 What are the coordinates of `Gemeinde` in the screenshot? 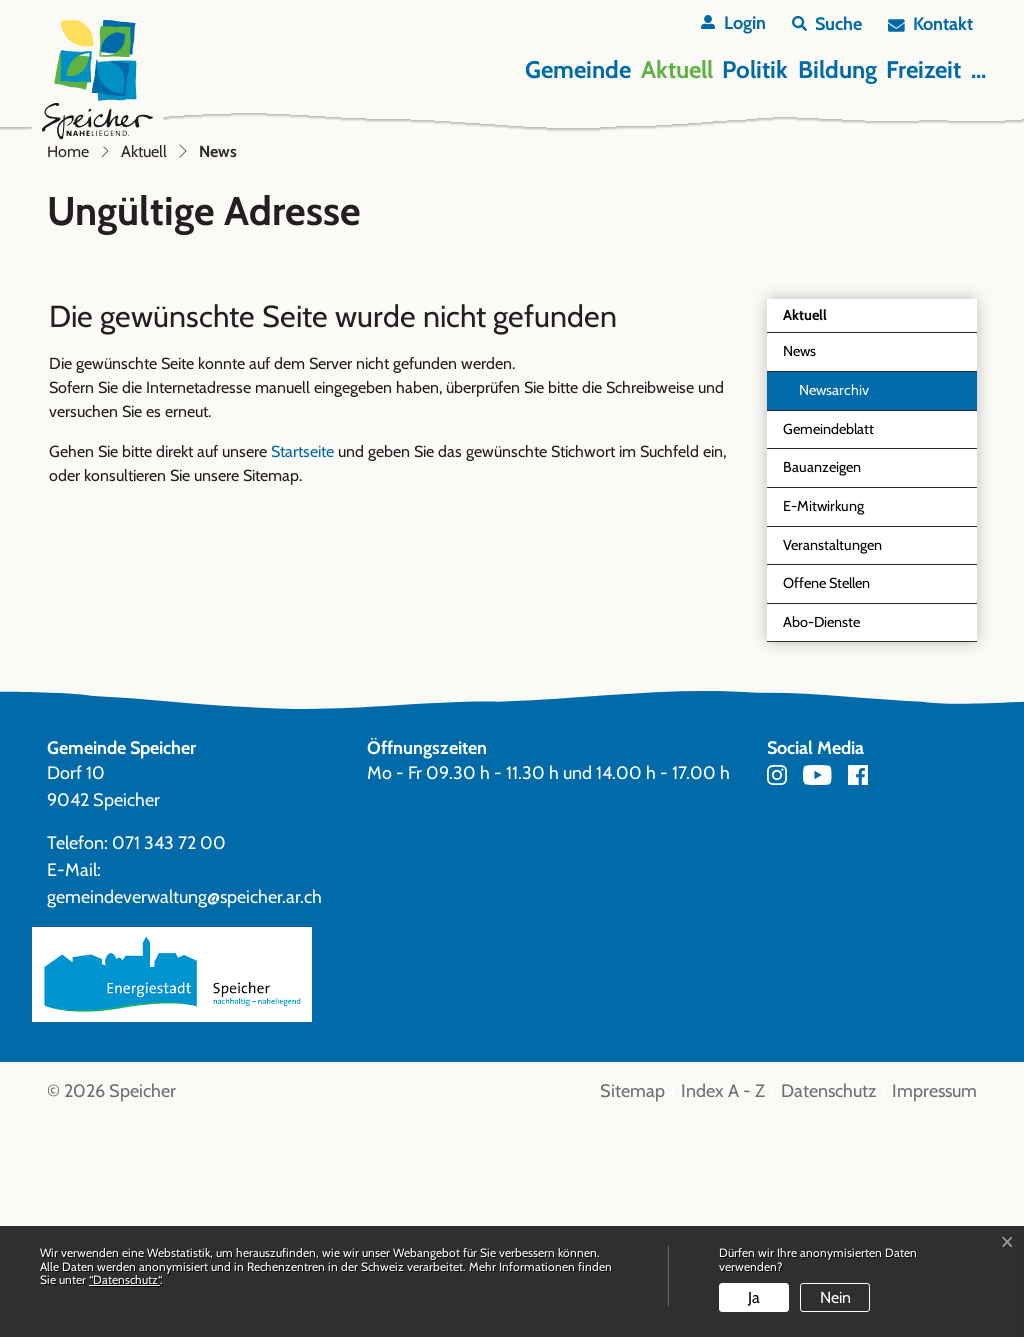 It's located at (578, 69).